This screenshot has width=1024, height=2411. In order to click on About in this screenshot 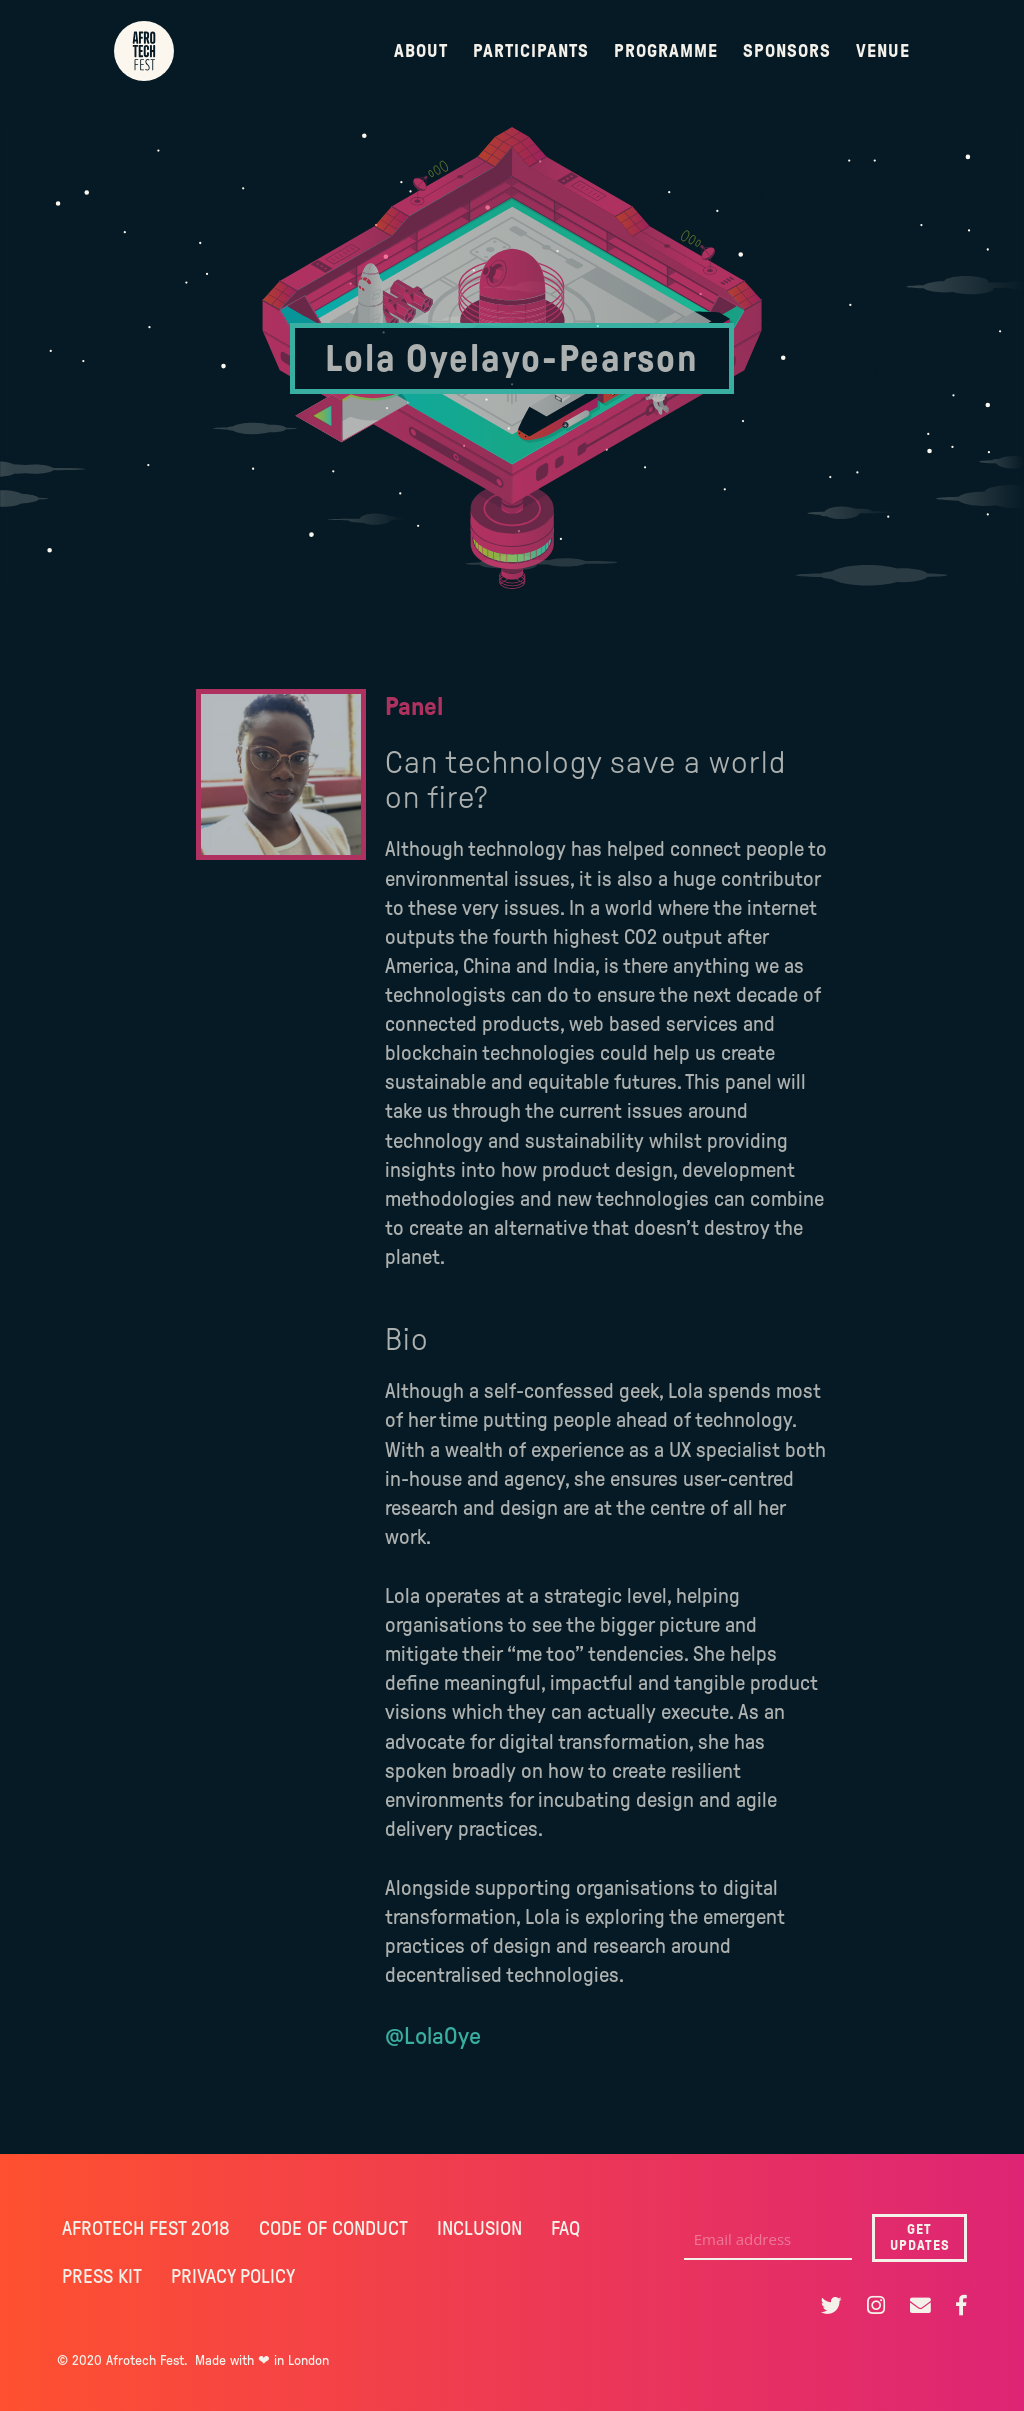, I will do `click(421, 51)`.